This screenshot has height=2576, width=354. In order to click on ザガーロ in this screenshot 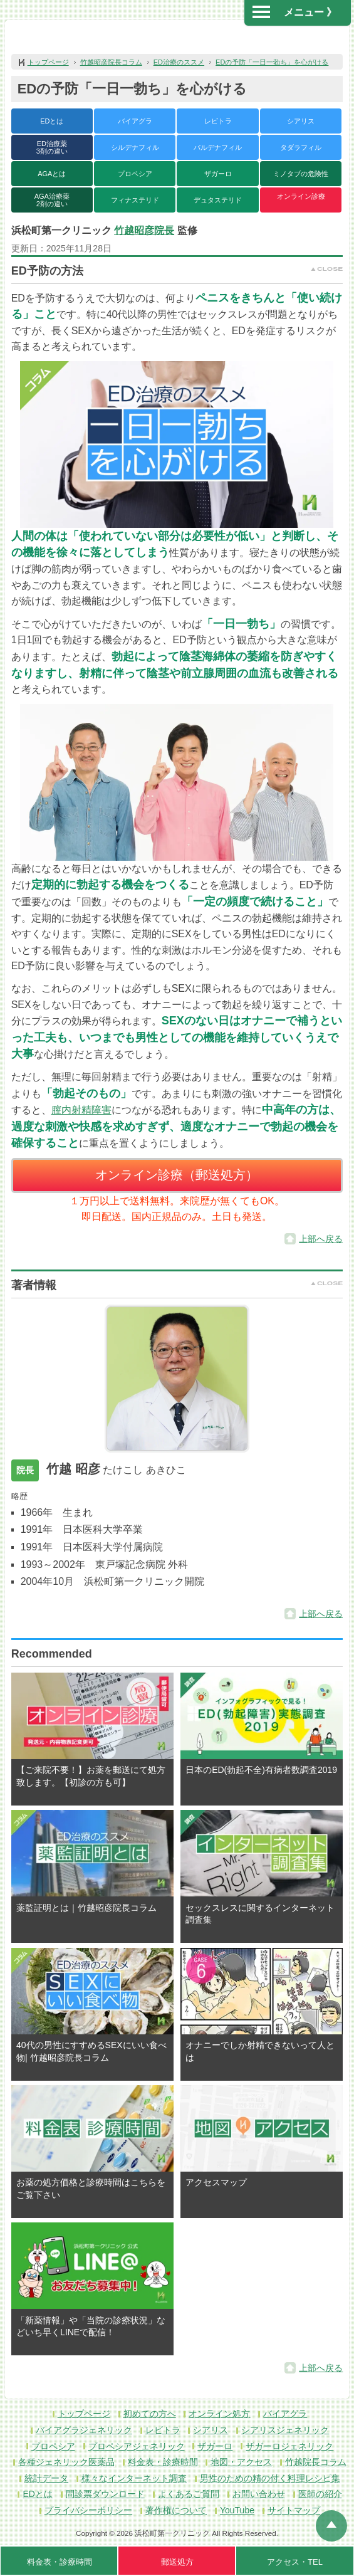, I will do `click(218, 173)`.